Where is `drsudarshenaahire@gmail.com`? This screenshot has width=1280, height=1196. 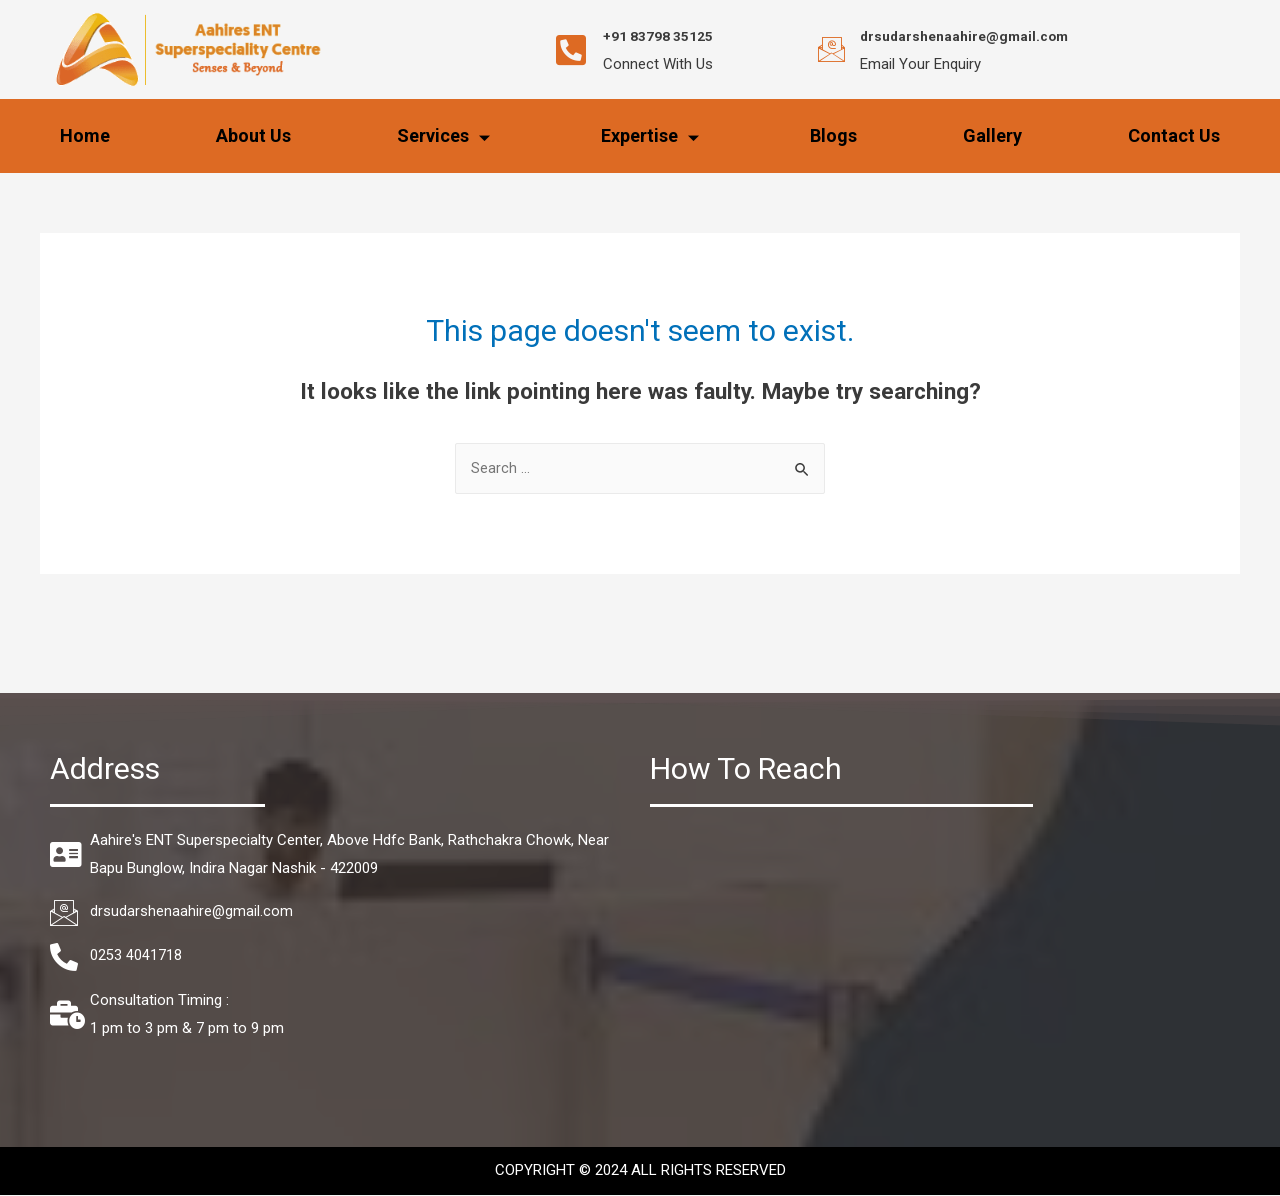
drsudarshenaahire@gmail.com is located at coordinates (983, 35).